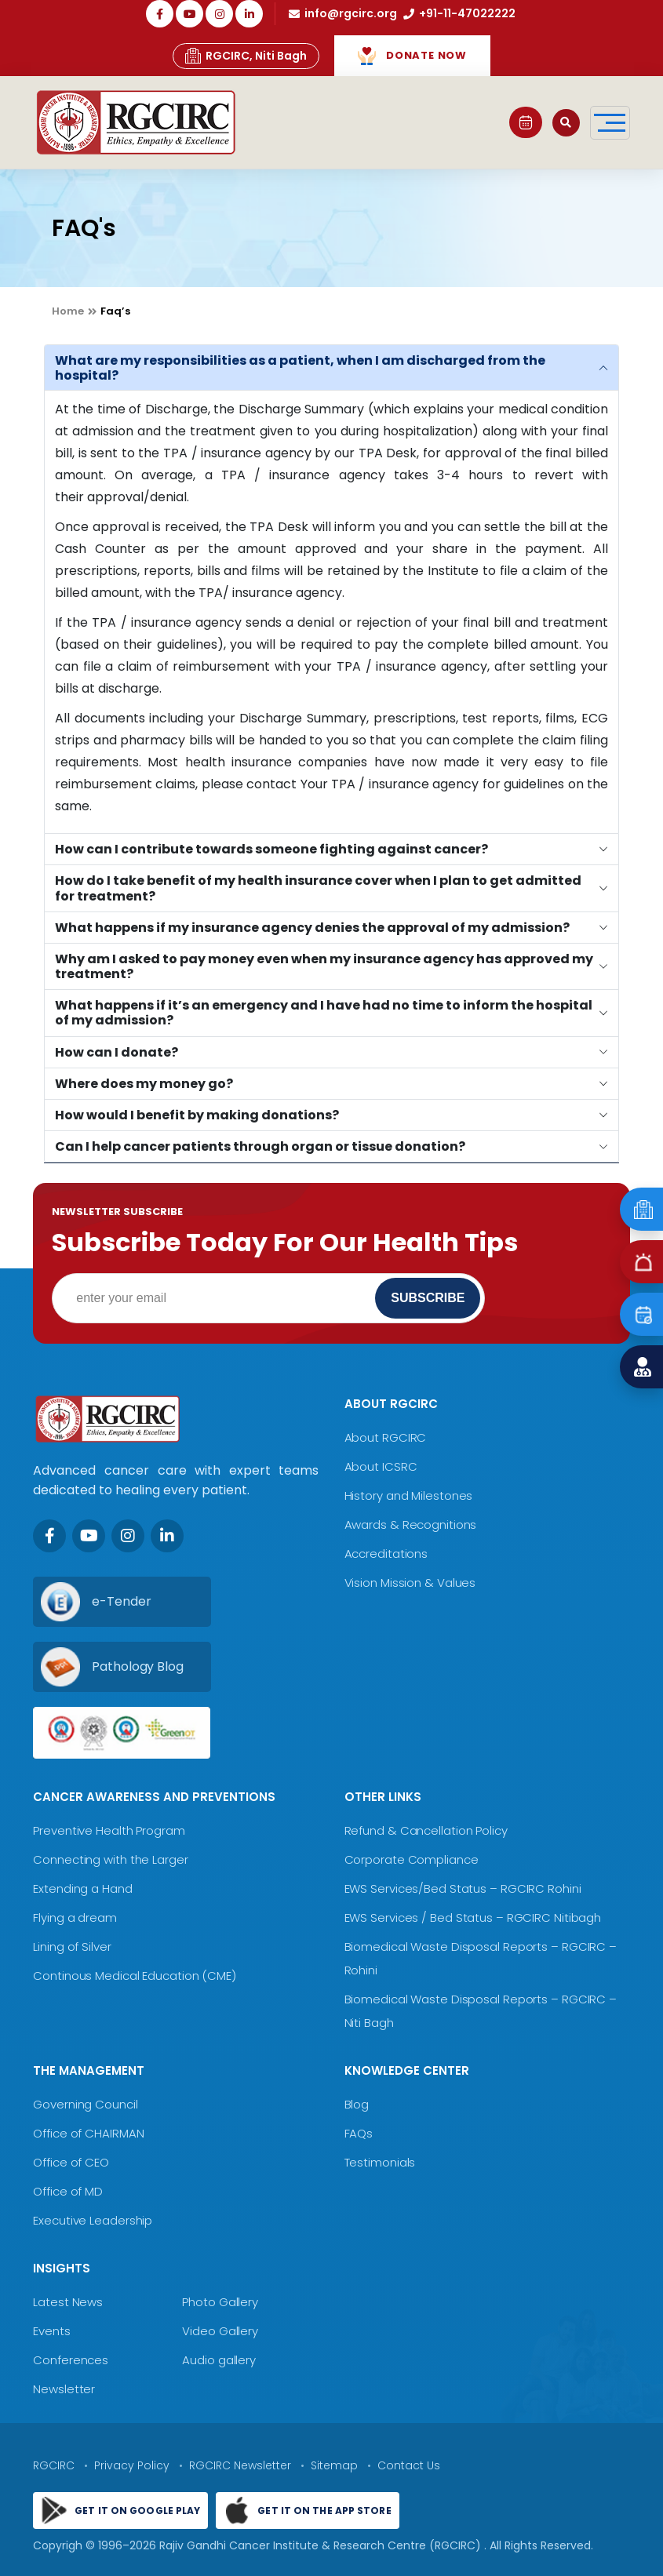  Describe the element at coordinates (641, 1366) in the screenshot. I see `[Find a Doctor]` at that location.